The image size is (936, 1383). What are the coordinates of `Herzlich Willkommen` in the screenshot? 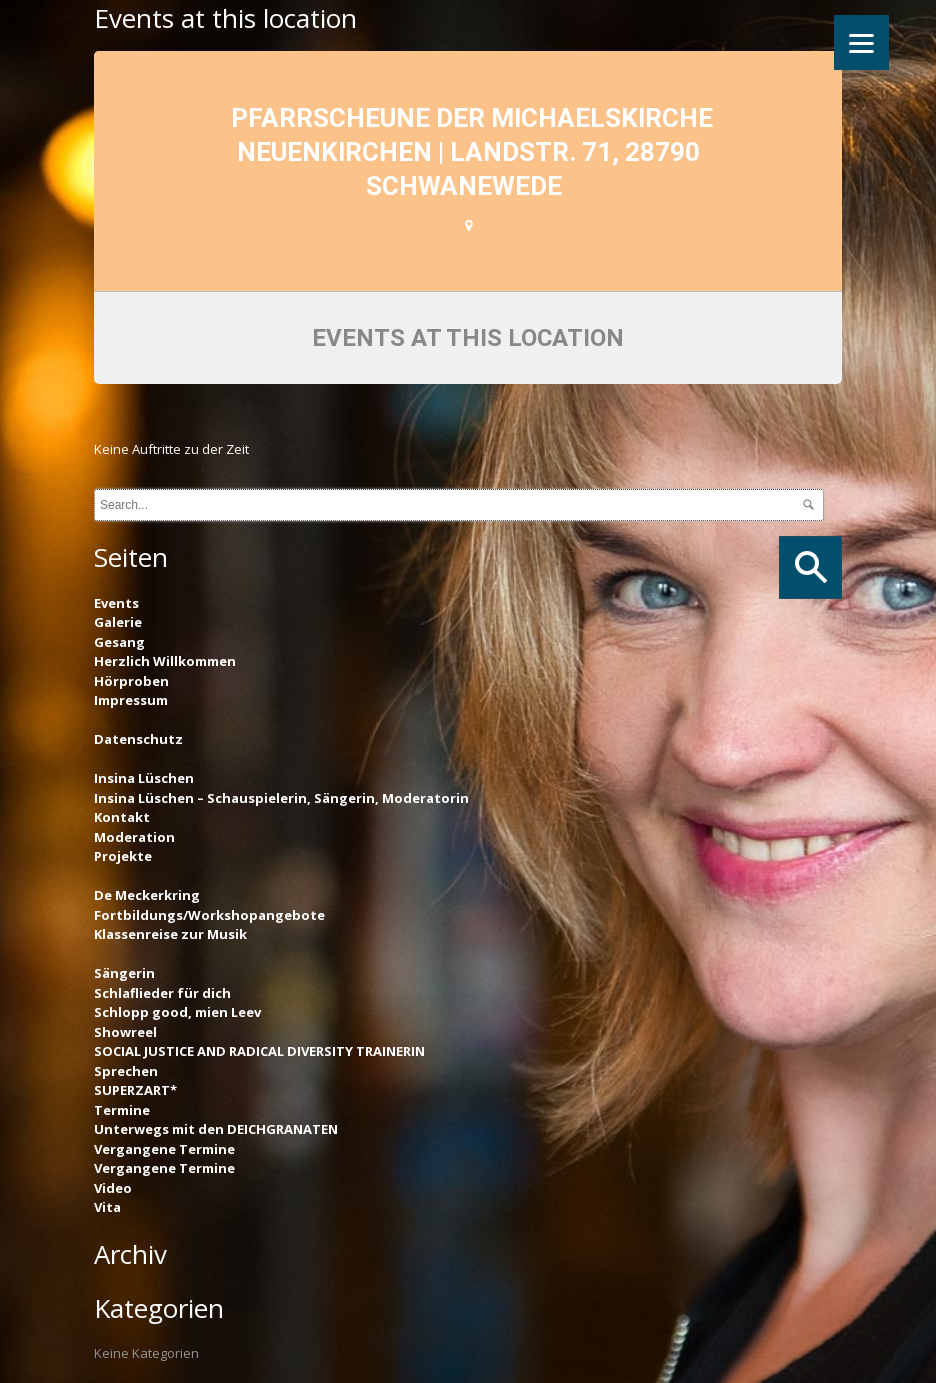 It's located at (165, 661).